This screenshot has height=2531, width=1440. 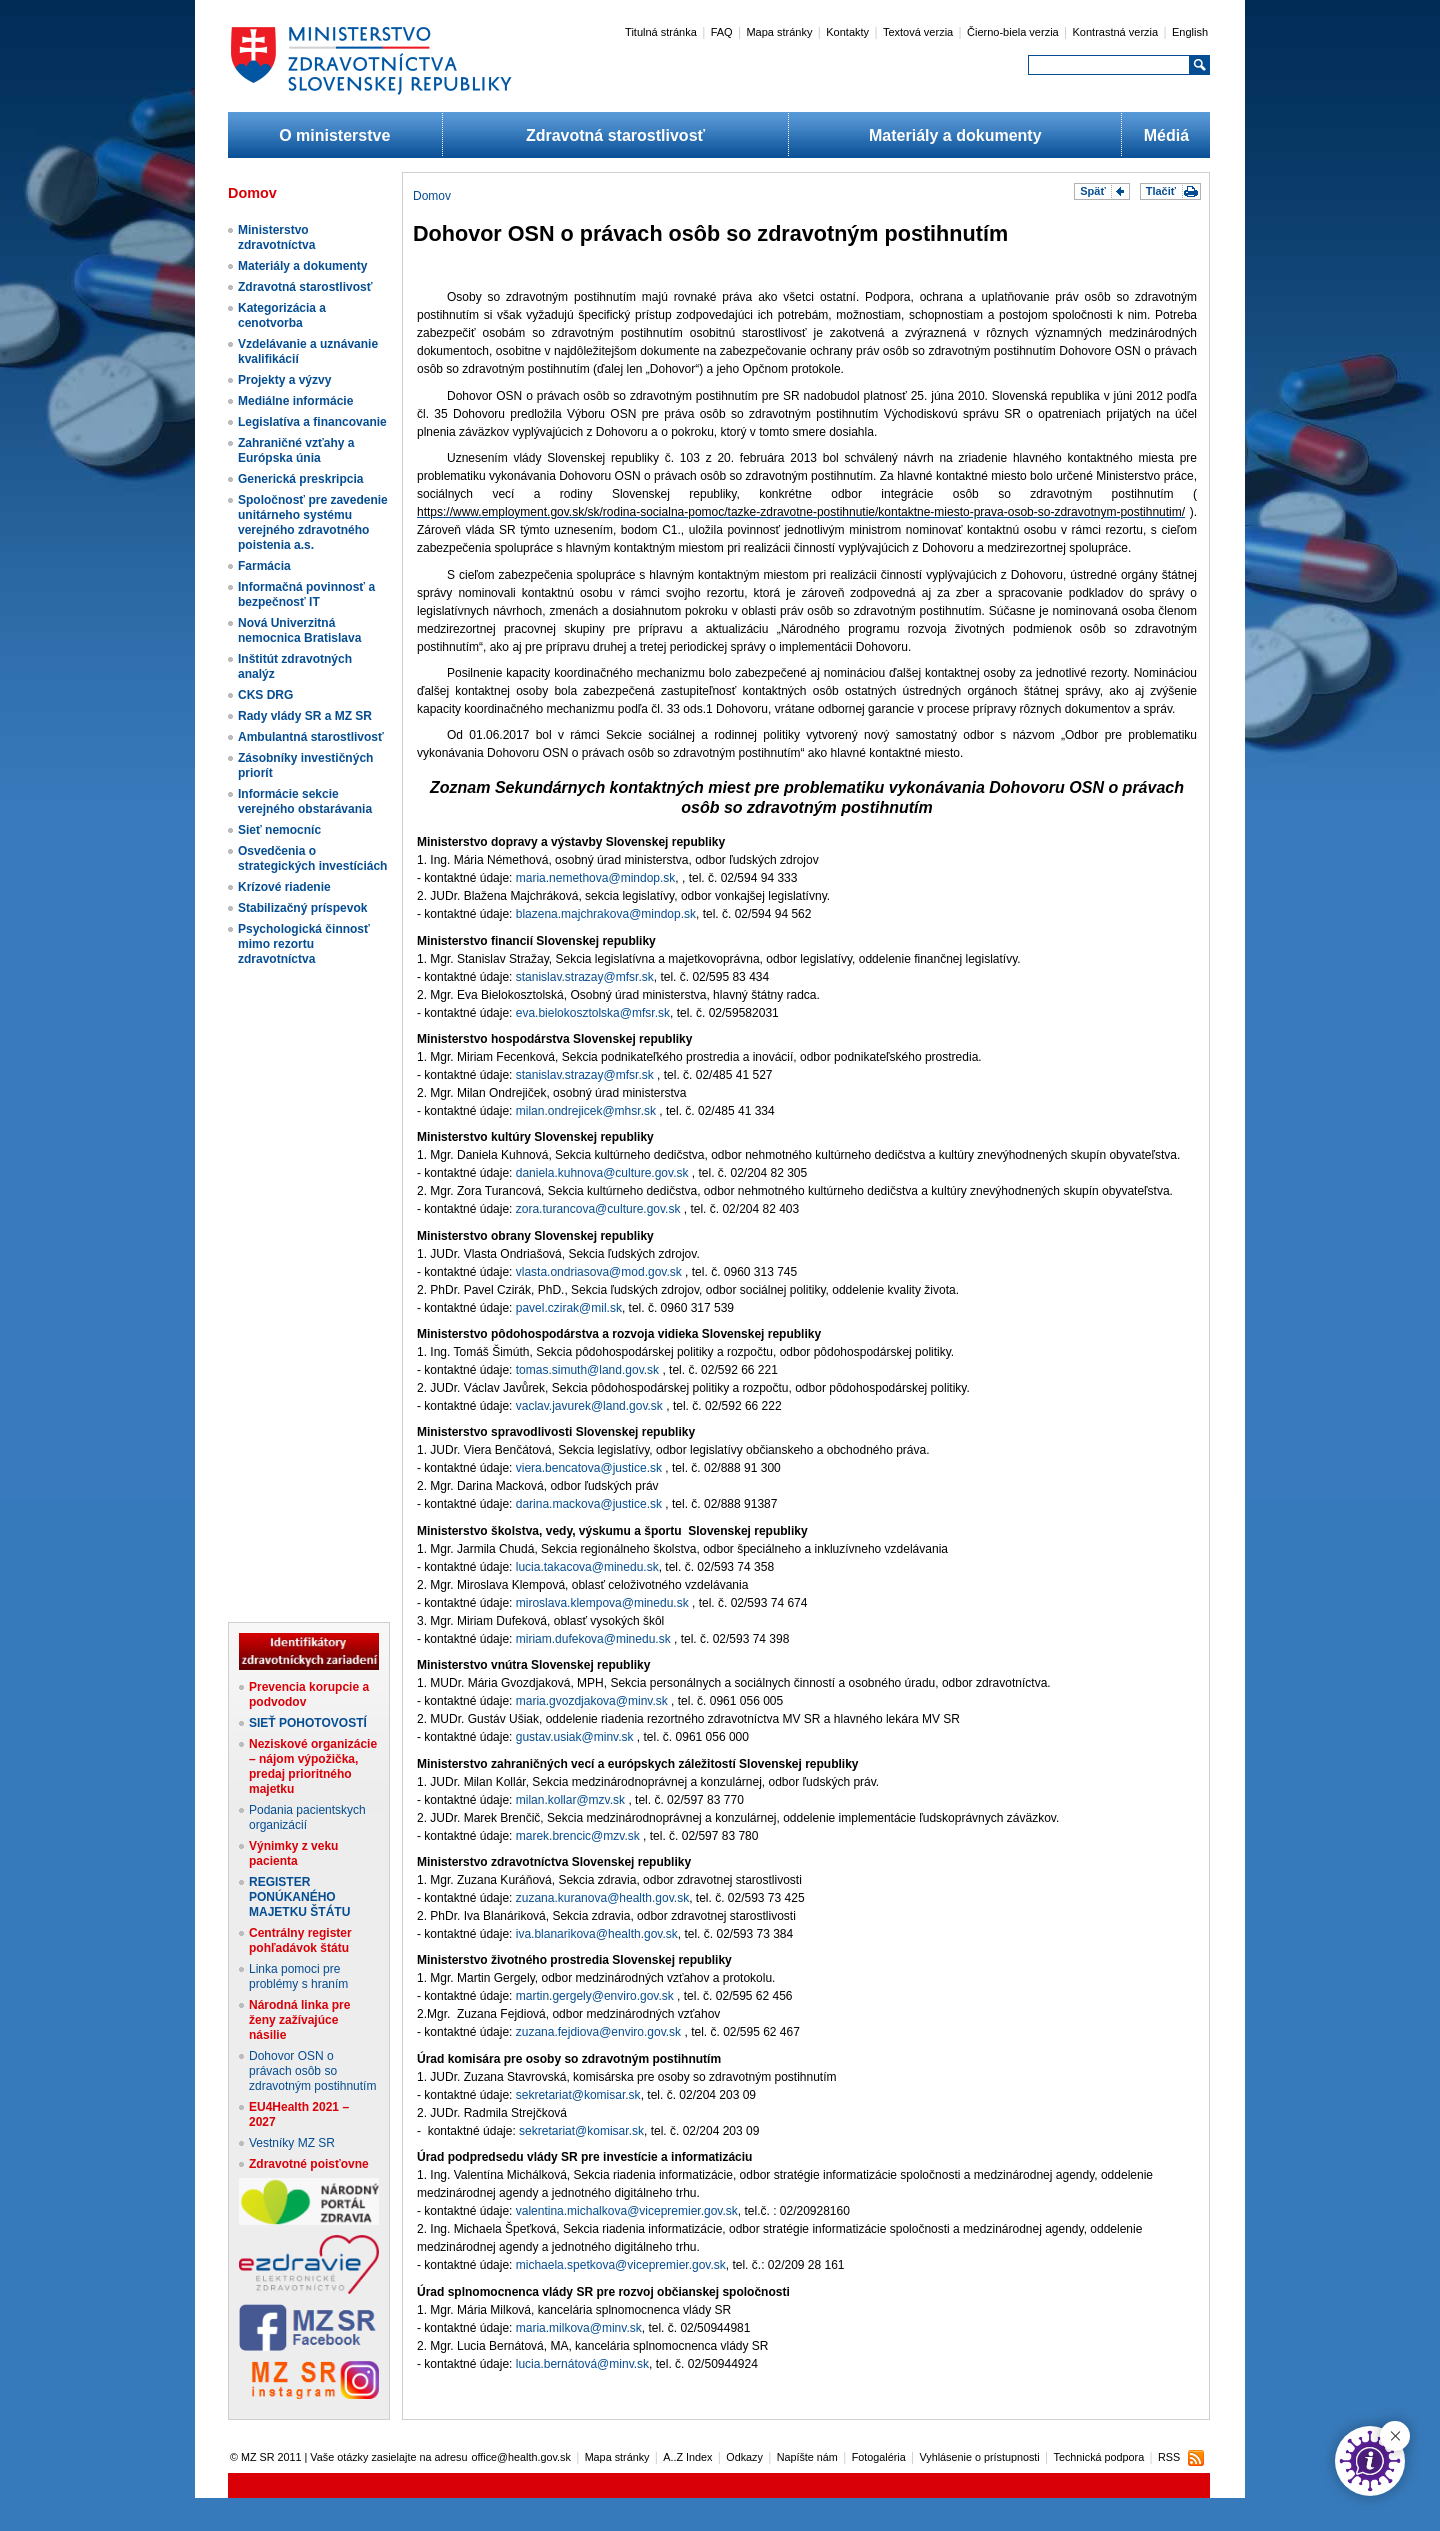 I want to click on pavel.czirak@mil.sk, so click(x=569, y=1308).